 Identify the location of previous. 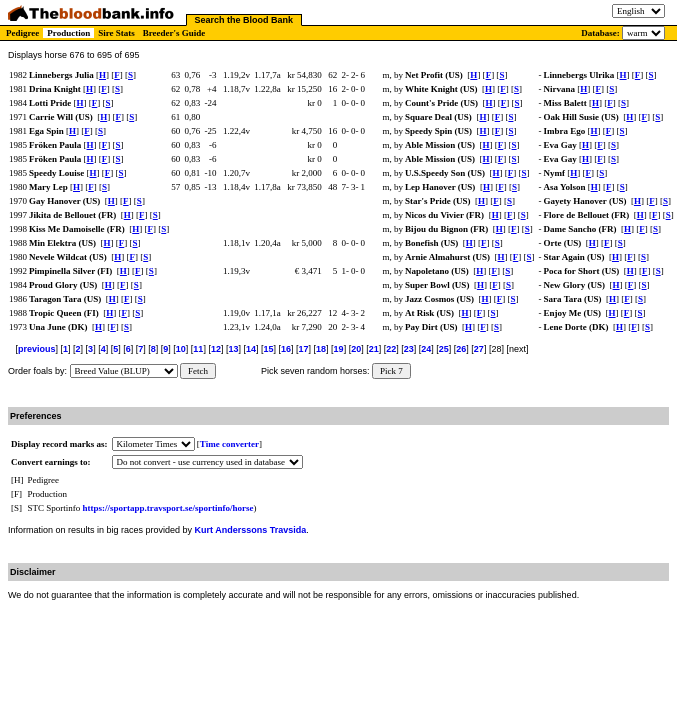
(37, 349).